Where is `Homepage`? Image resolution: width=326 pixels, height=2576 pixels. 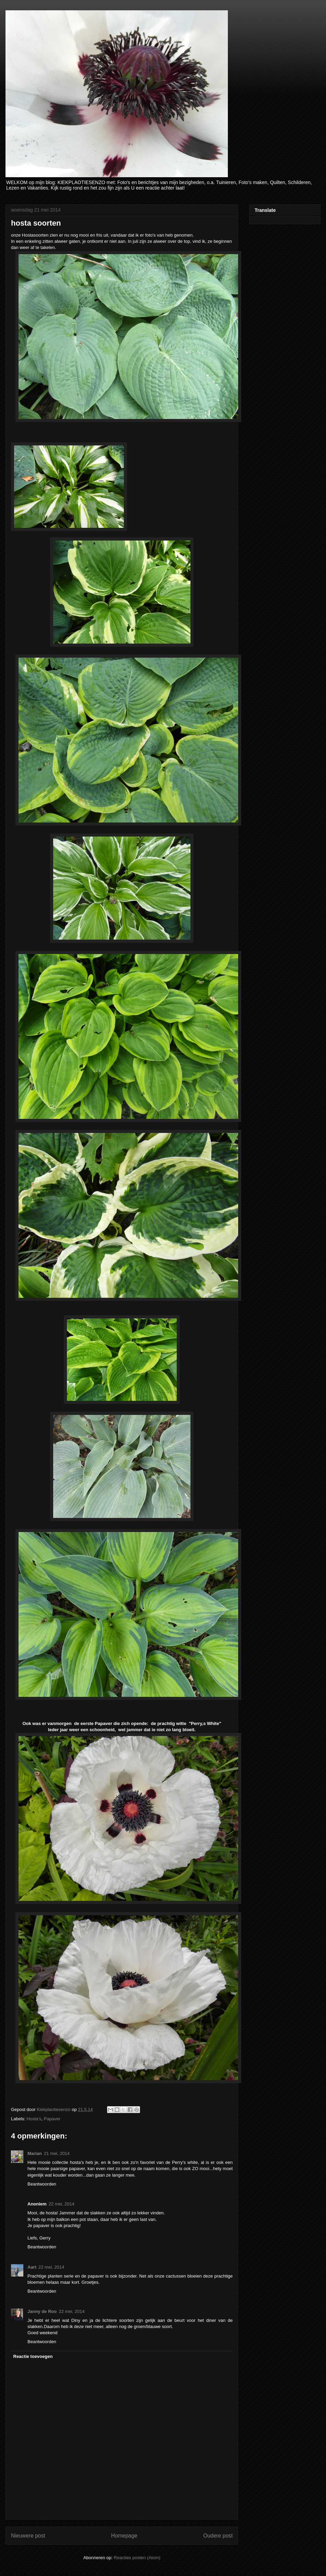 Homepage is located at coordinates (124, 2536).